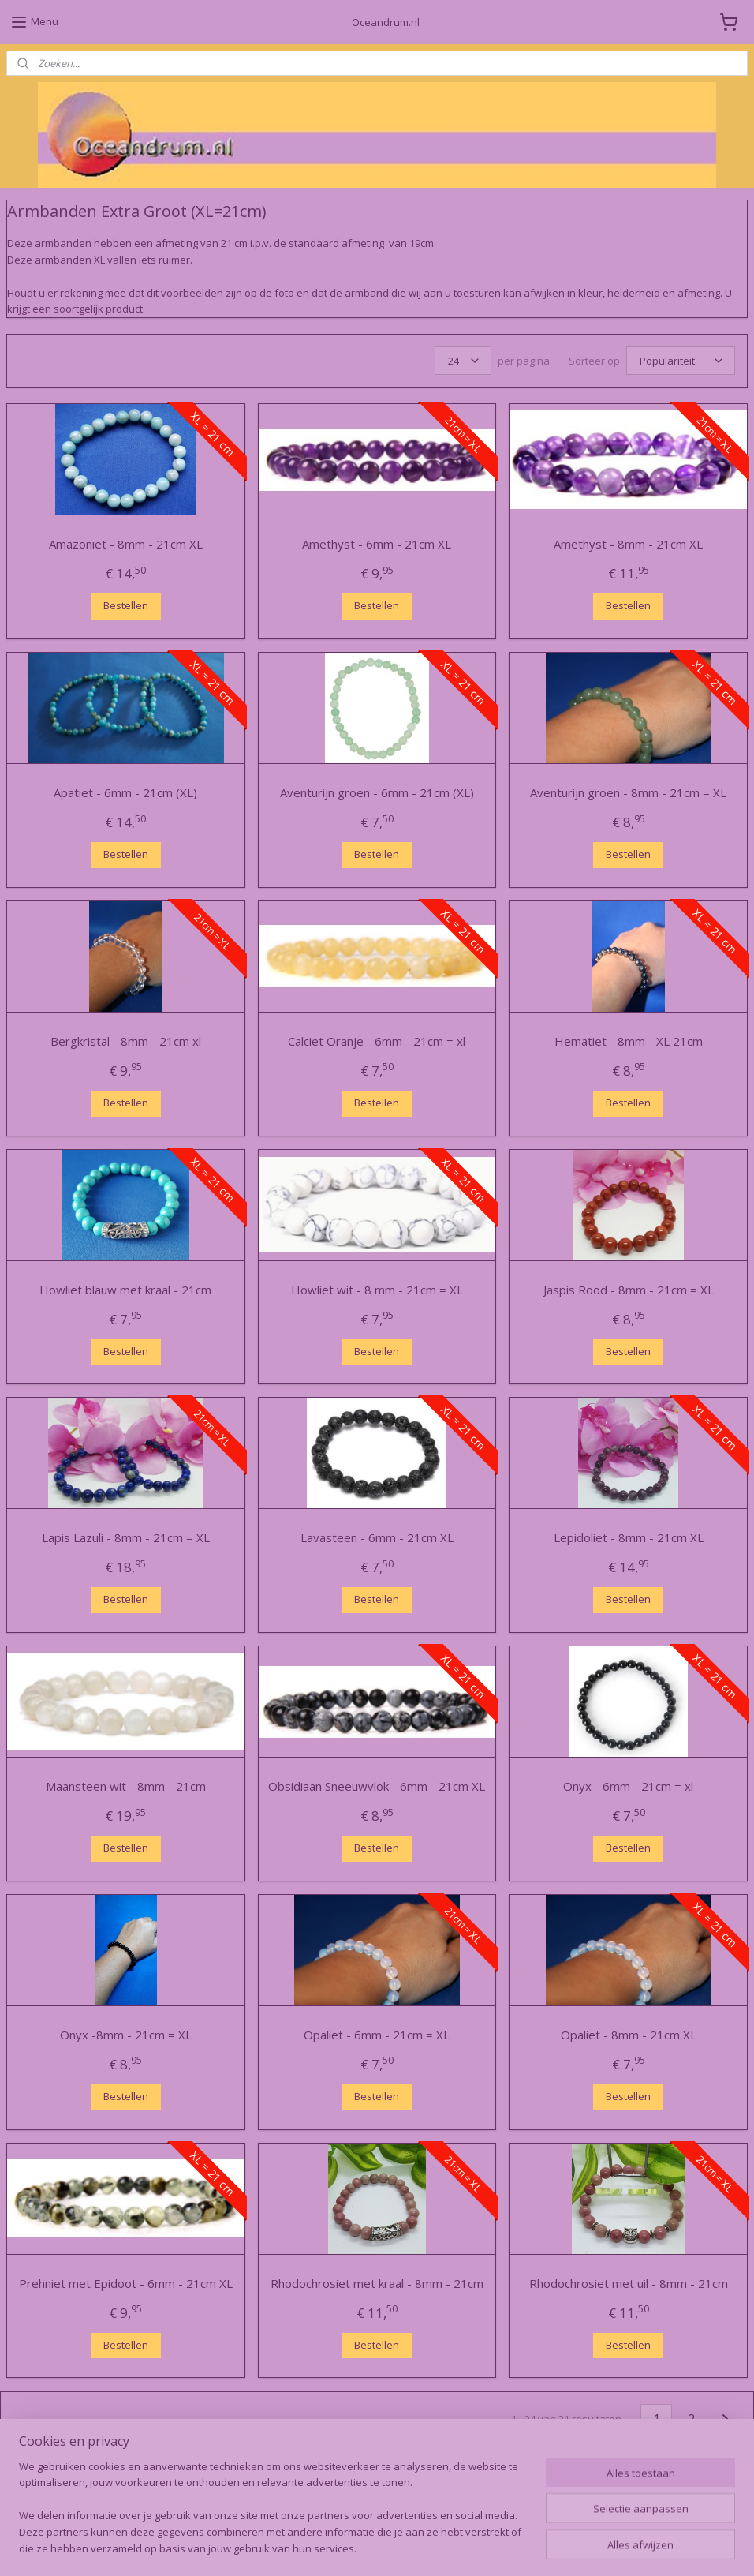  I want to click on Aventurijn groen - 6mm - 21cm (XL), so click(377, 792).